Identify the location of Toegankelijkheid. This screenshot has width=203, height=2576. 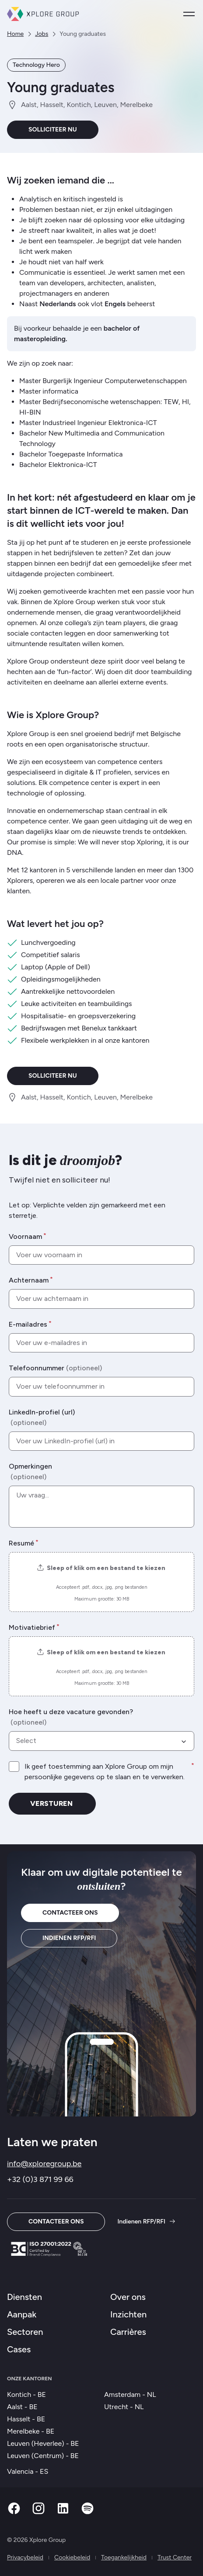
(124, 2557).